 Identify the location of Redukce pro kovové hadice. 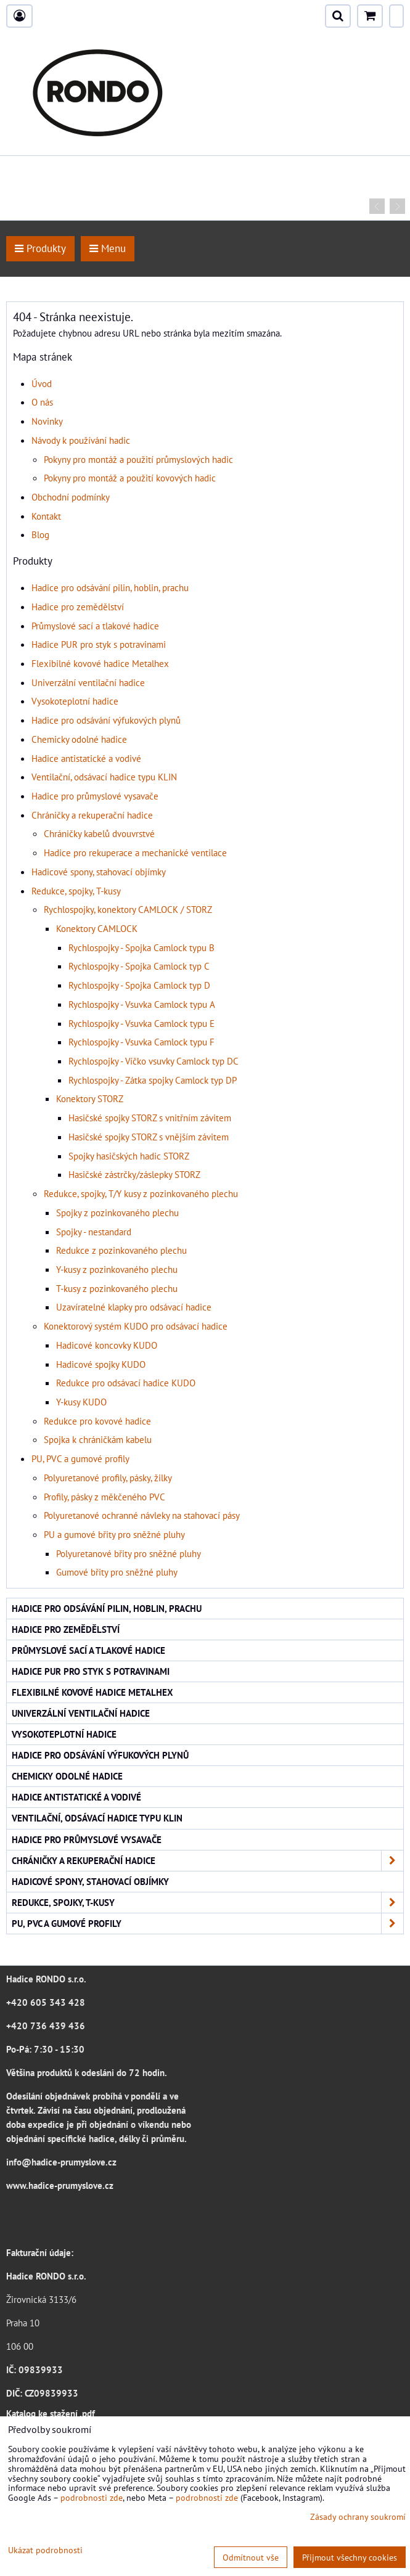
(97, 1421).